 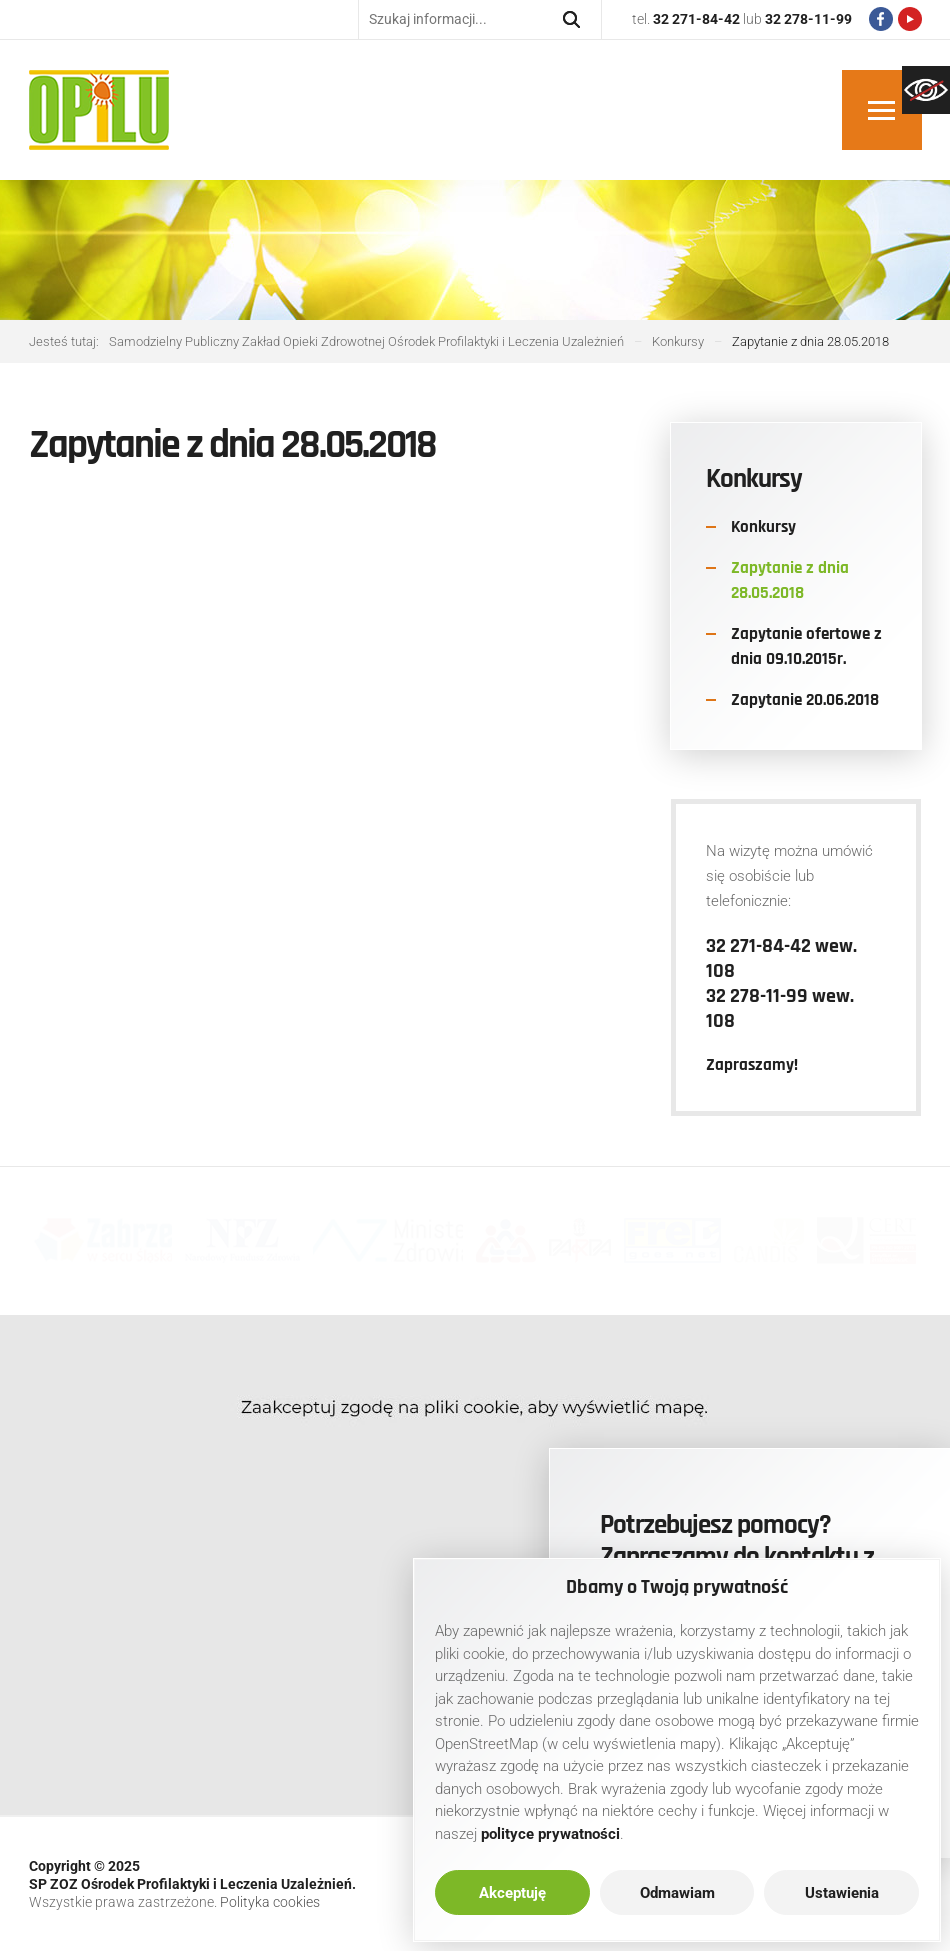 What do you see at coordinates (763, 527) in the screenshot?
I see `Konkursy [link]` at bounding box center [763, 527].